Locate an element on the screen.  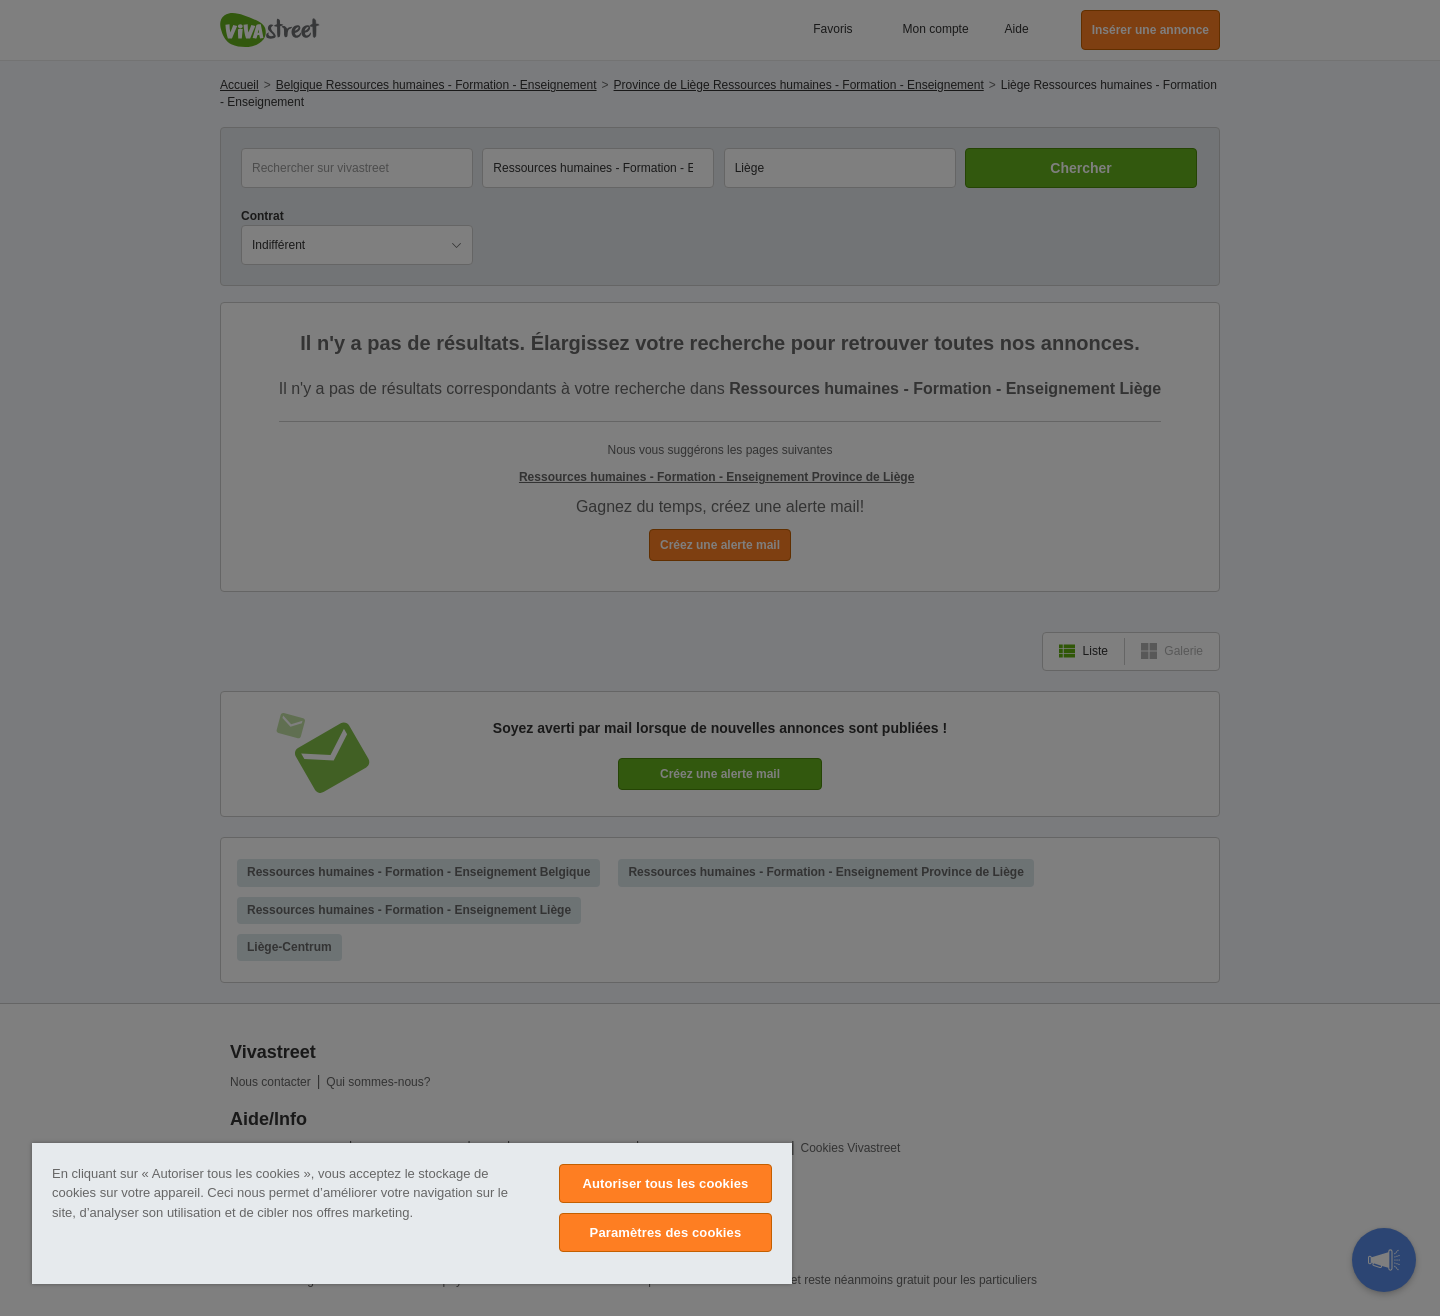
Paramètres des cookies is located at coordinates (666, 1232).